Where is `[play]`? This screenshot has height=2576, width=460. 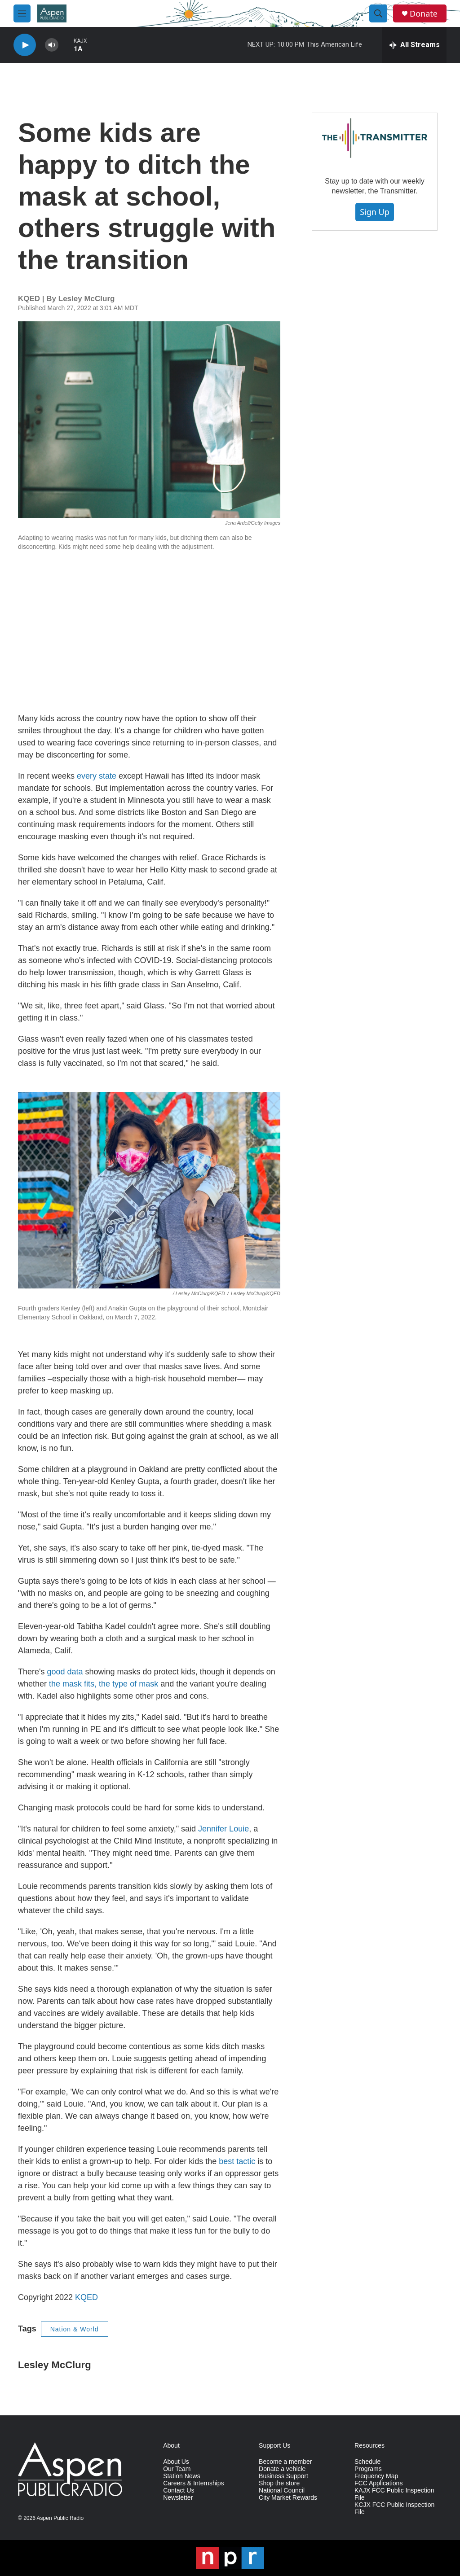 [play] is located at coordinates (25, 45).